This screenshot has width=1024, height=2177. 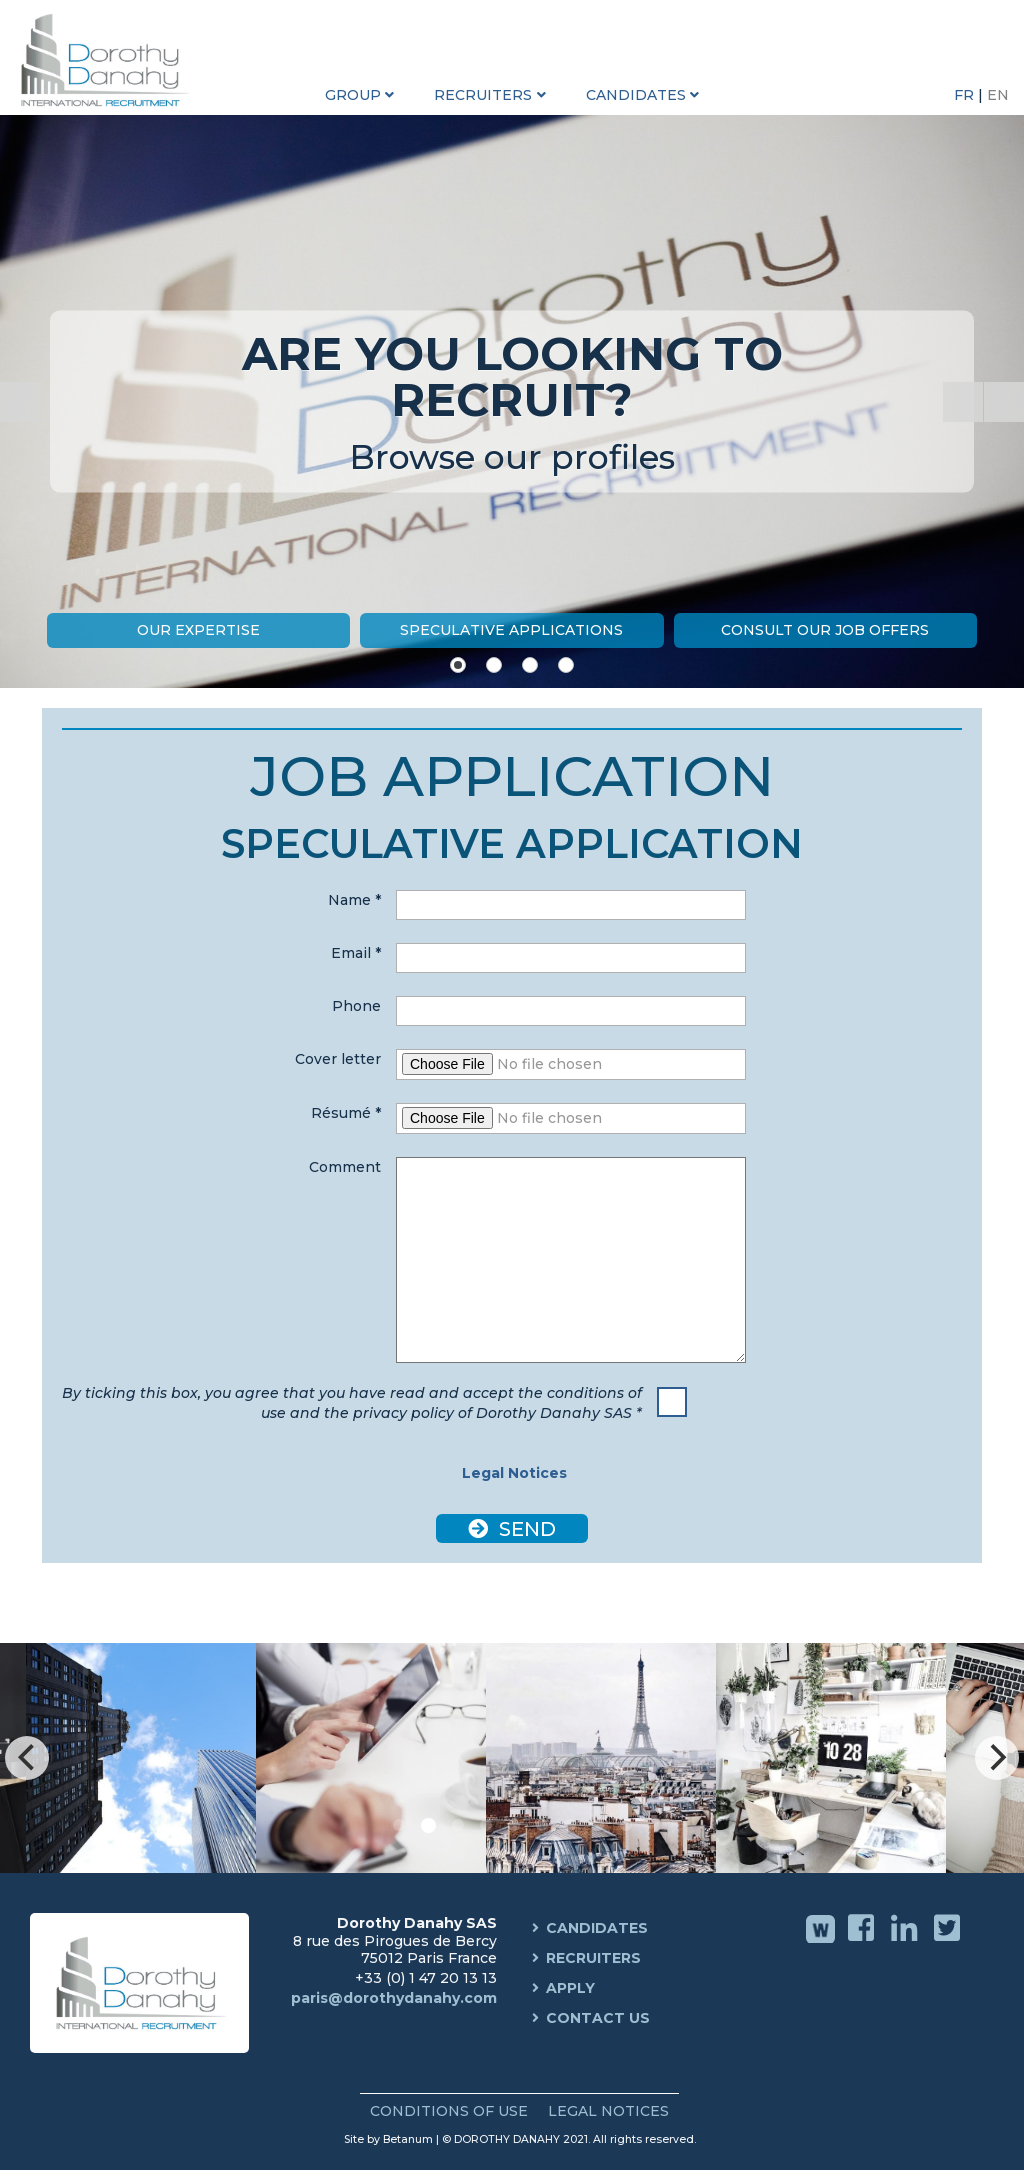 I want to click on Candidates, so click(x=597, y=1928).